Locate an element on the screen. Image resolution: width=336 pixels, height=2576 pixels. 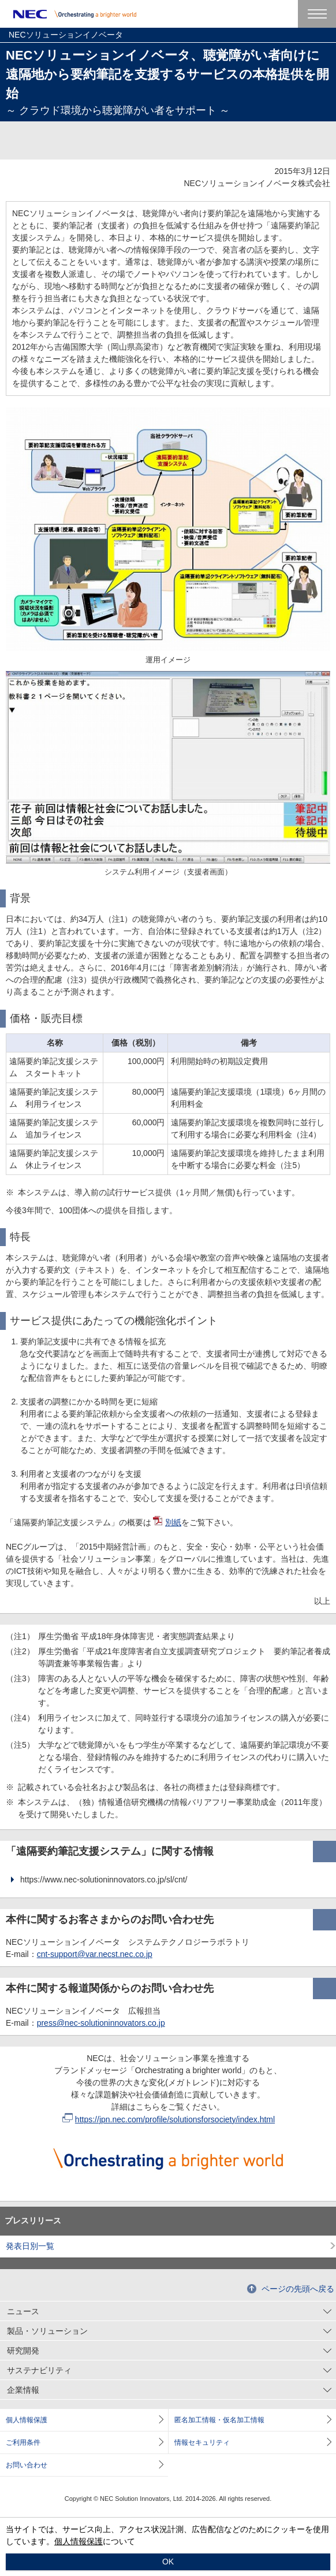
https://jpn.nec.com/profile/solutionsforsociety/index.html is located at coordinates (168, 2119).